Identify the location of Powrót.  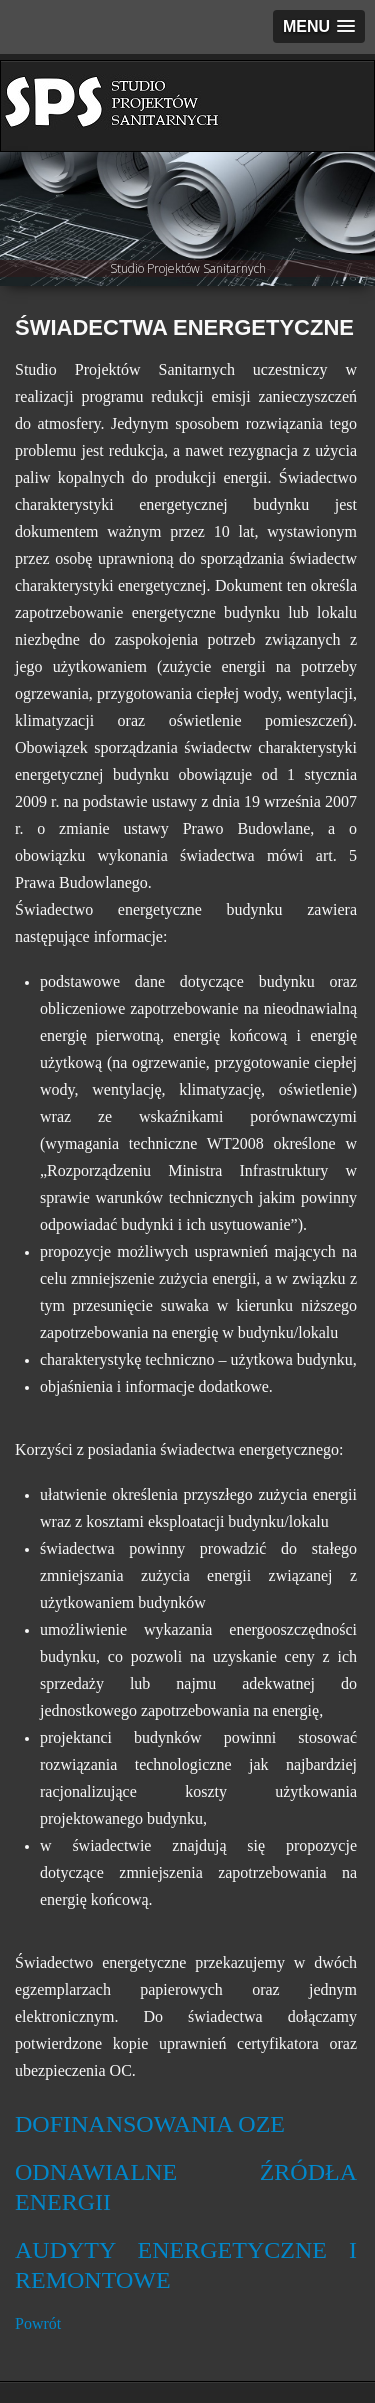
(38, 2323).